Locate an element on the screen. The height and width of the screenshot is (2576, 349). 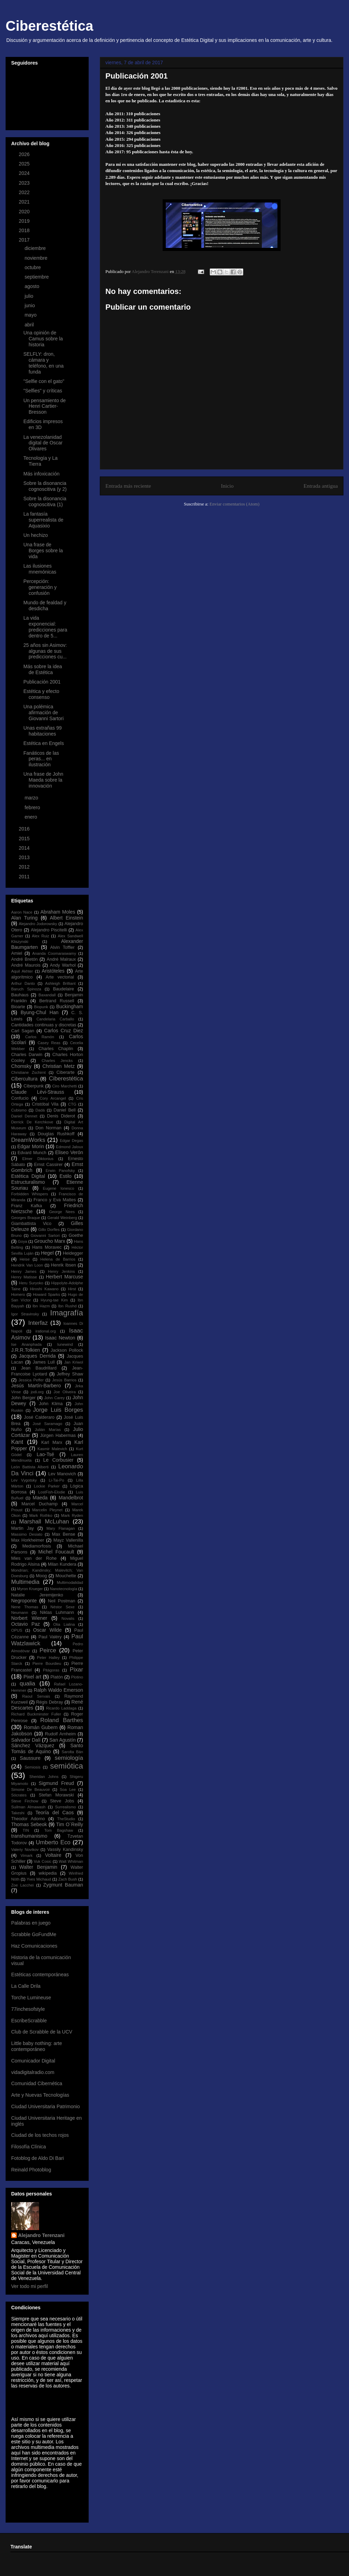
Goethe is located at coordinates (76, 1235).